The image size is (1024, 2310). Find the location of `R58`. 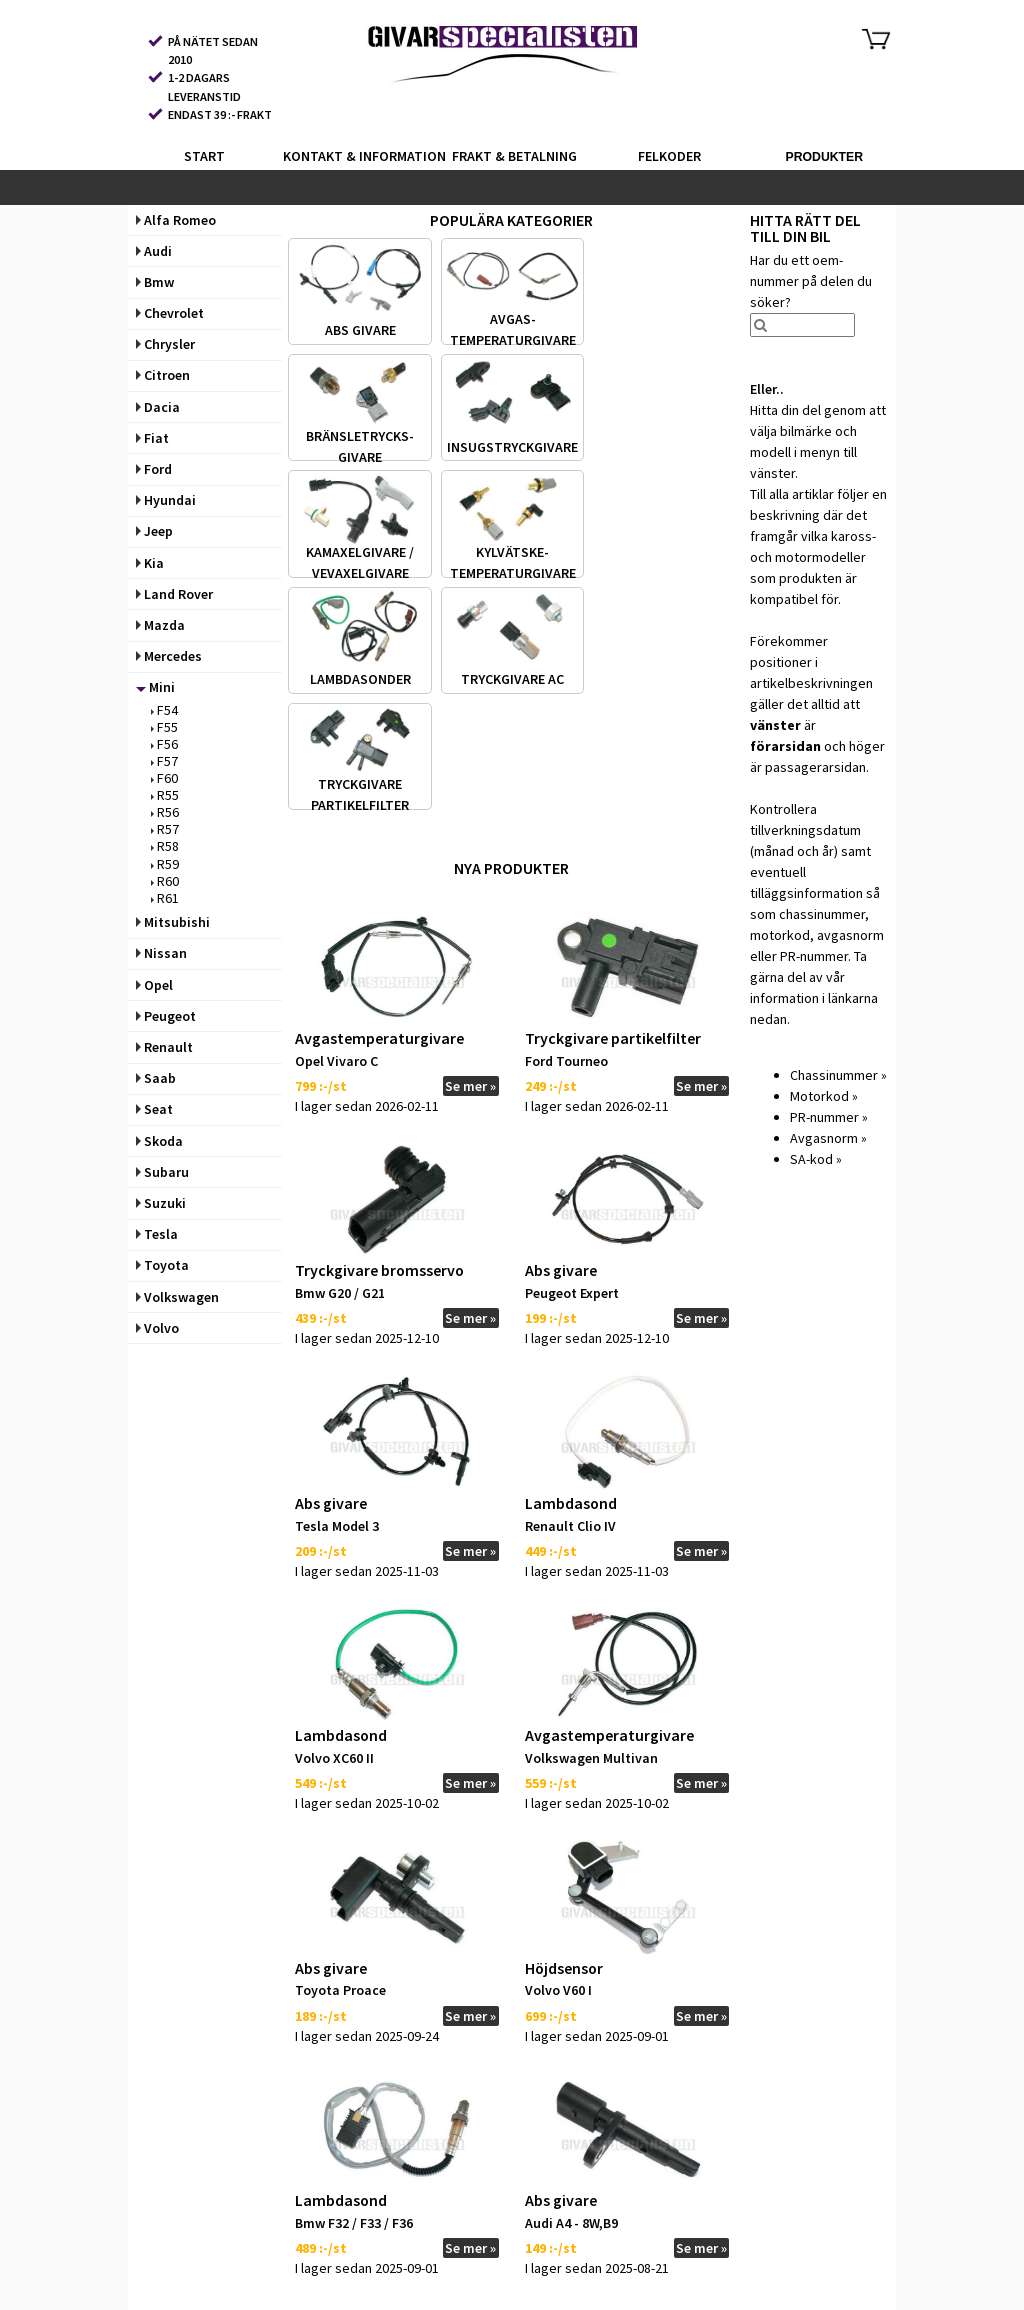

R58 is located at coordinates (165, 846).